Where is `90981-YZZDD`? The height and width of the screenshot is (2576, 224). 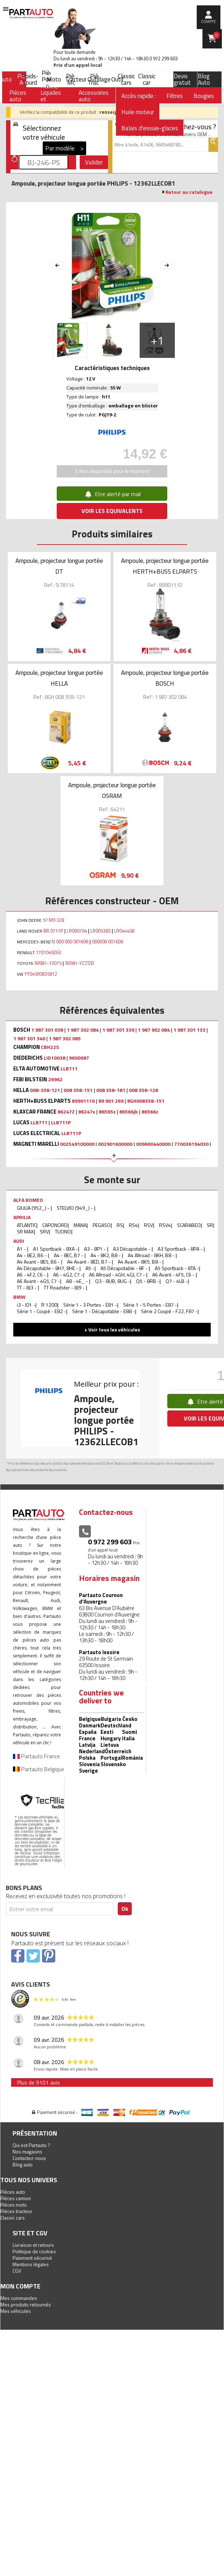
90981-YZZDD is located at coordinates (79, 963).